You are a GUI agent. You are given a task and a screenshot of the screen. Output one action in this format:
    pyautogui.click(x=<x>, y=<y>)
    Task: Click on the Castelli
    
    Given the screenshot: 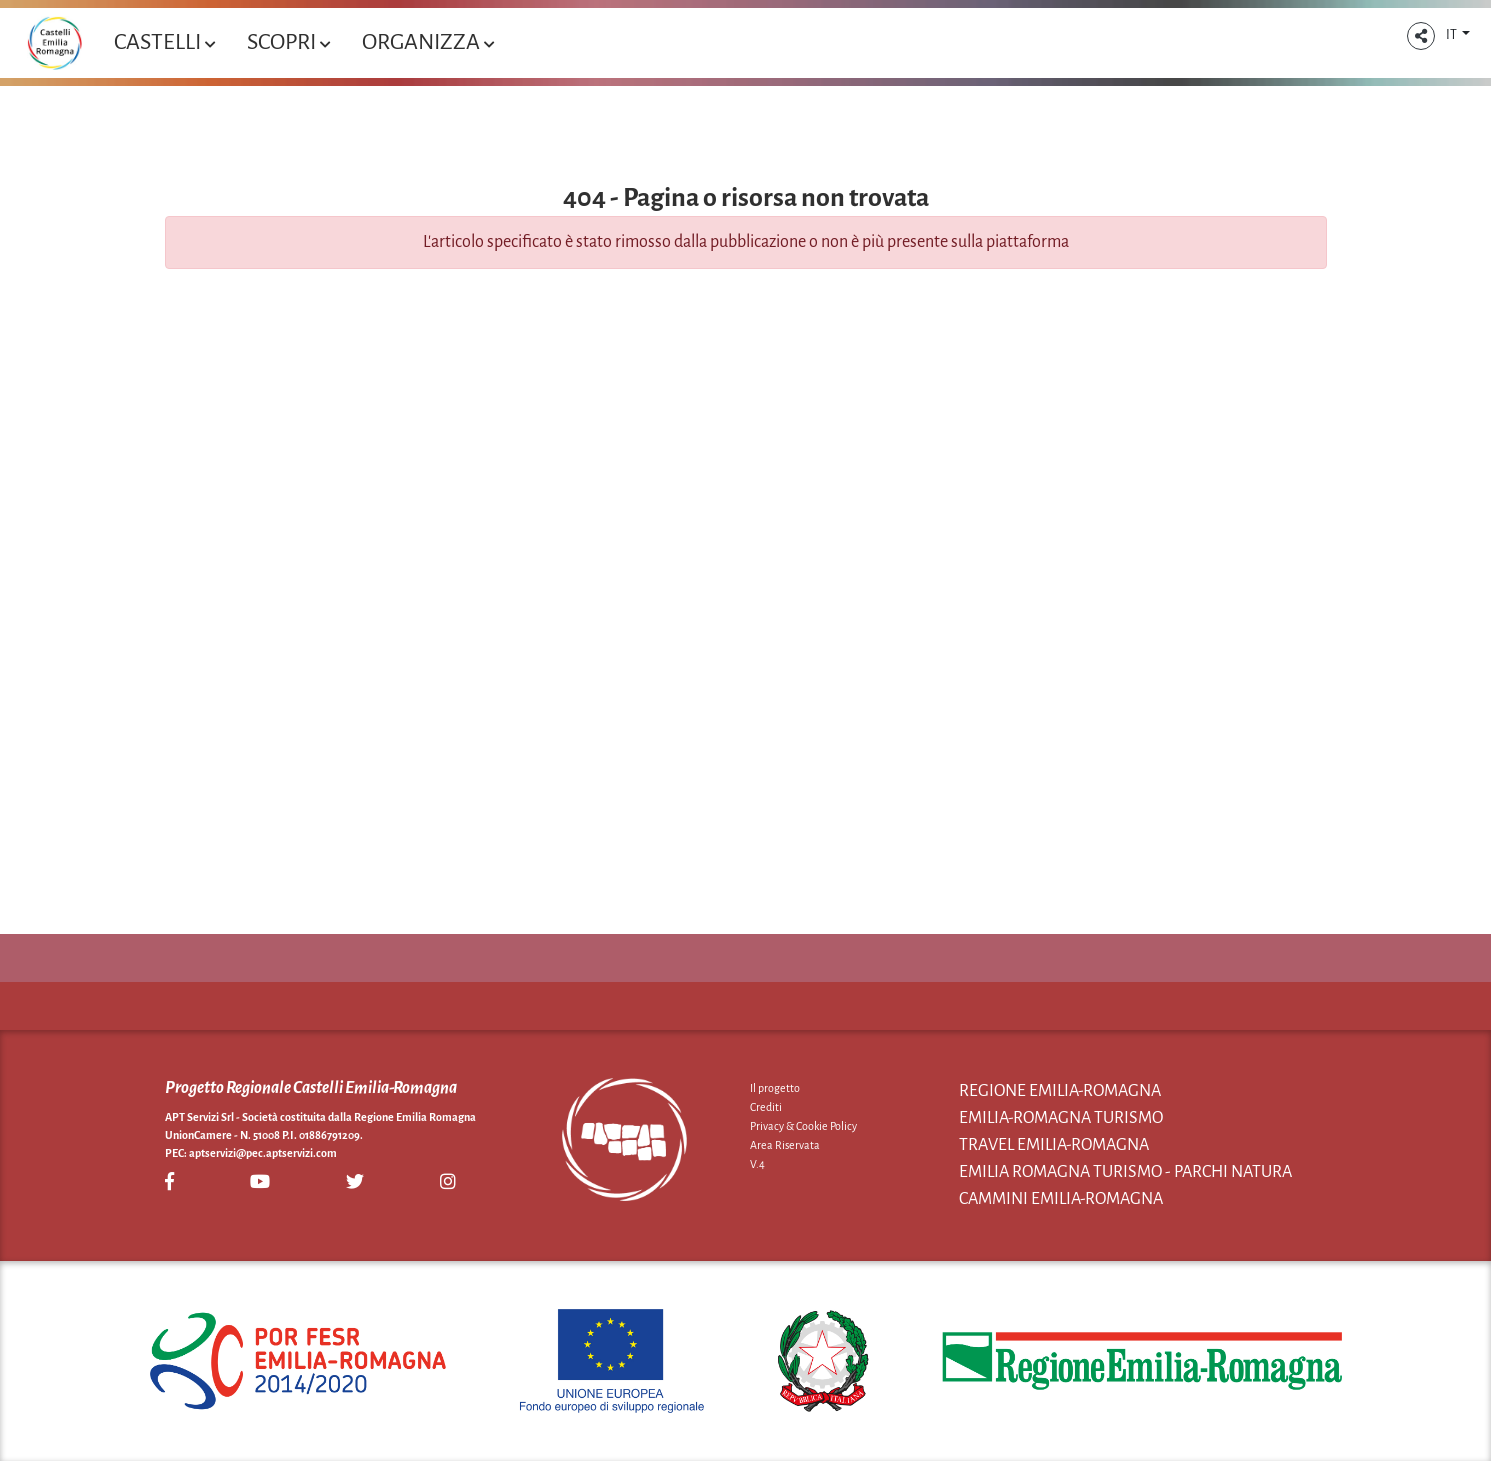 What is the action you would take?
    pyautogui.click(x=164, y=42)
    